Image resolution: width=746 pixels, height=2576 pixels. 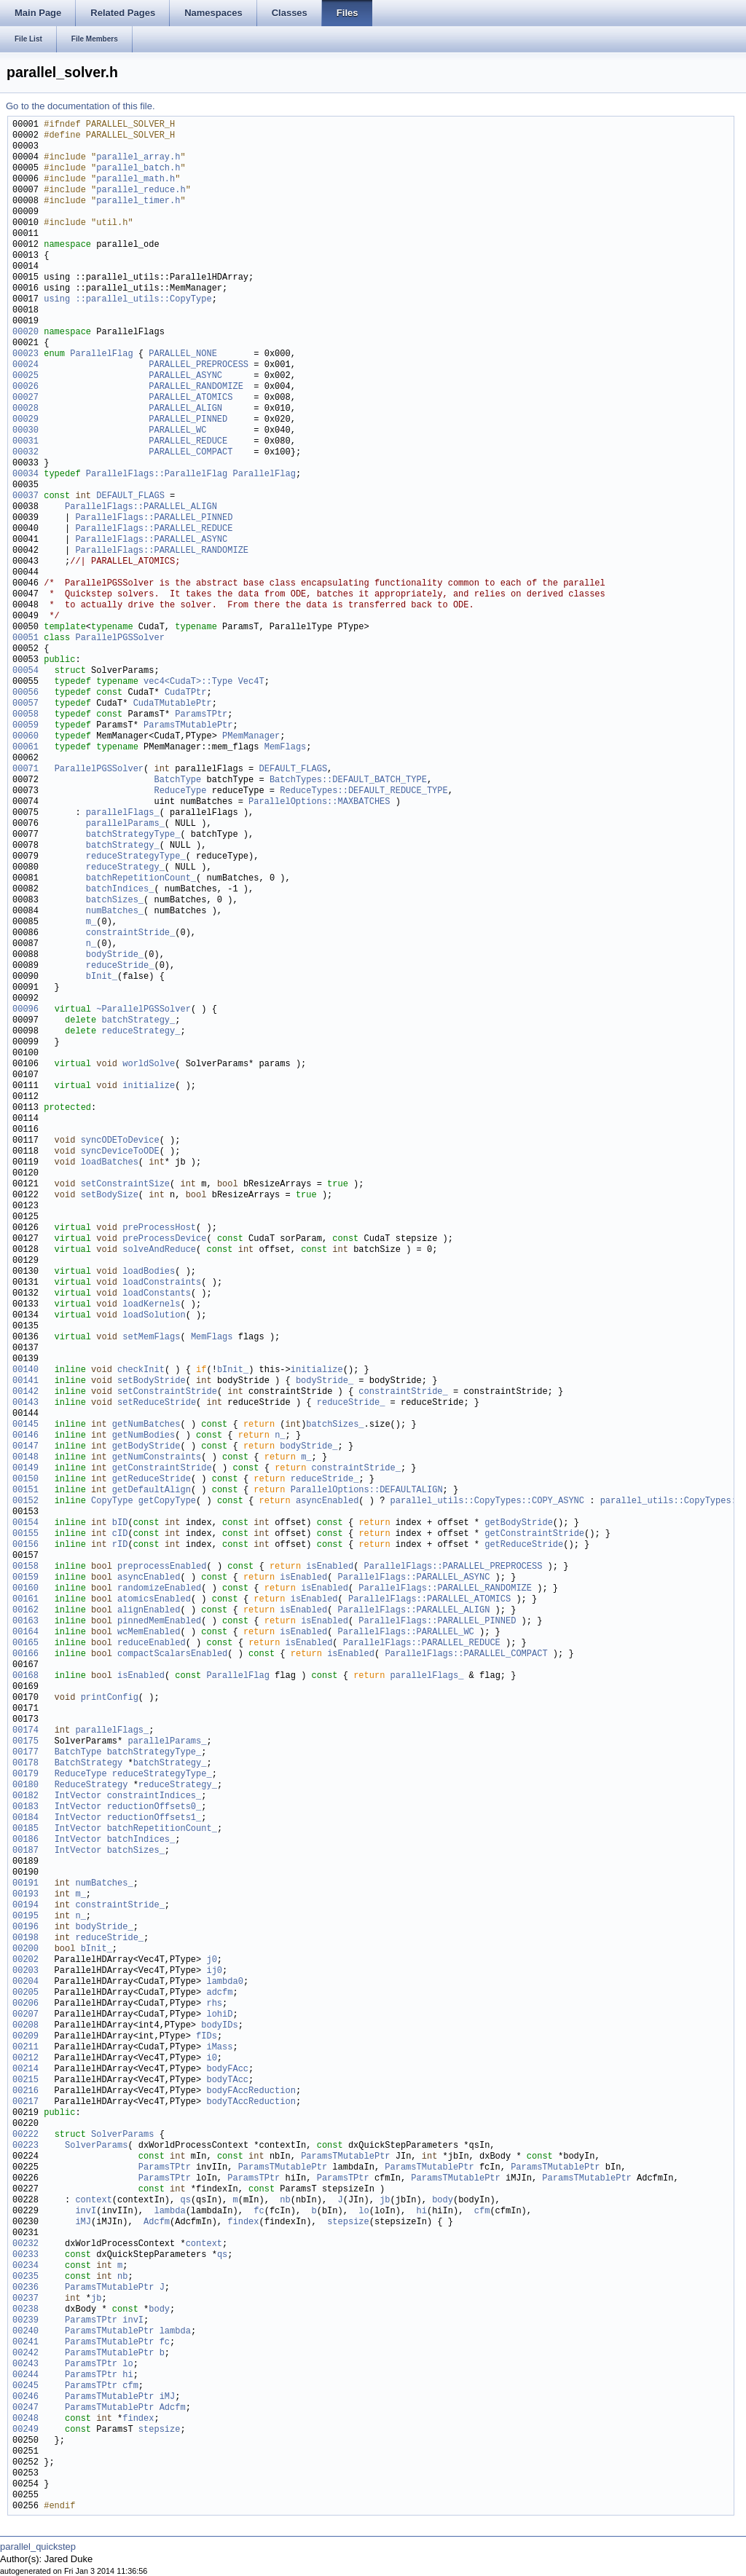 What do you see at coordinates (25, 1894) in the screenshot?
I see `00193` at bounding box center [25, 1894].